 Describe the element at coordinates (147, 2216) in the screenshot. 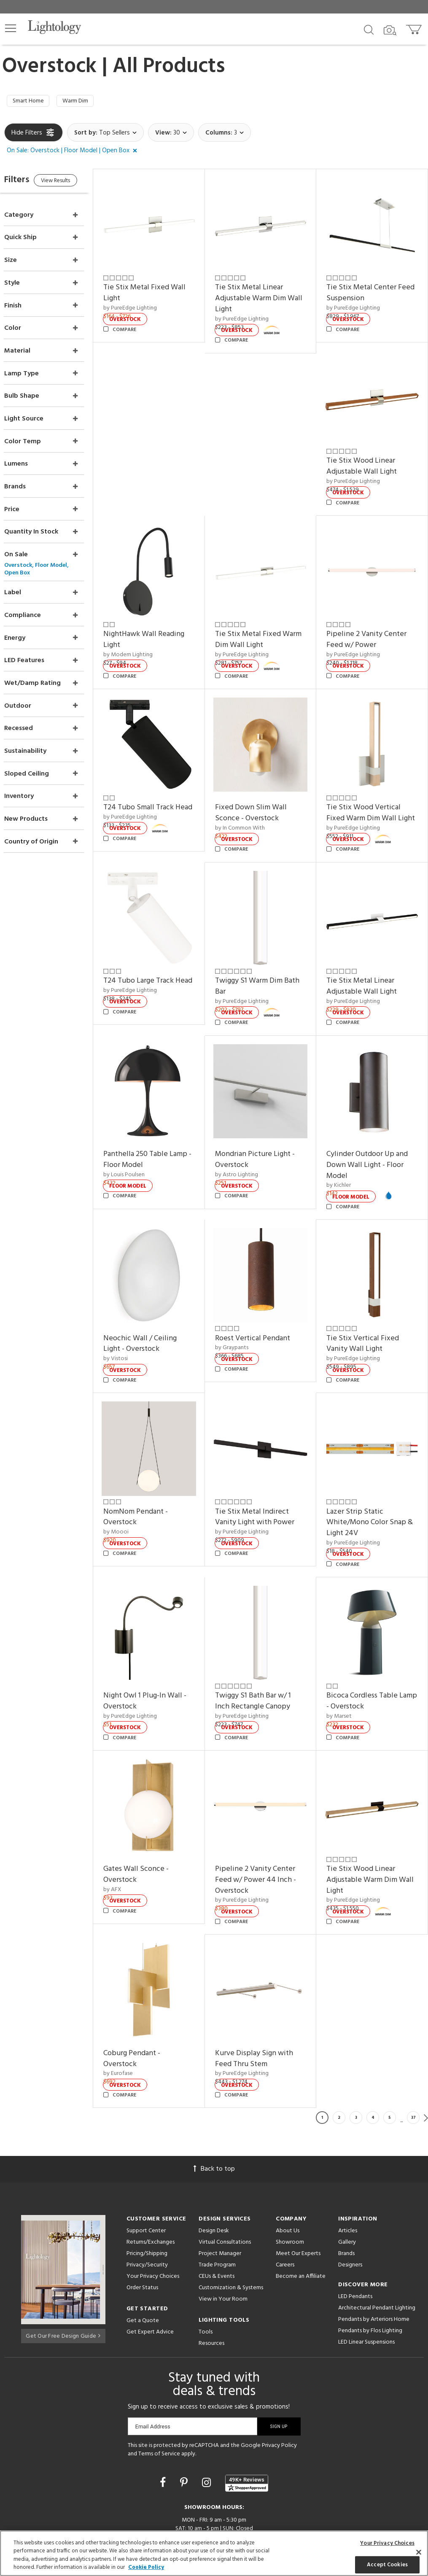

I see `Privacy/Security` at that location.